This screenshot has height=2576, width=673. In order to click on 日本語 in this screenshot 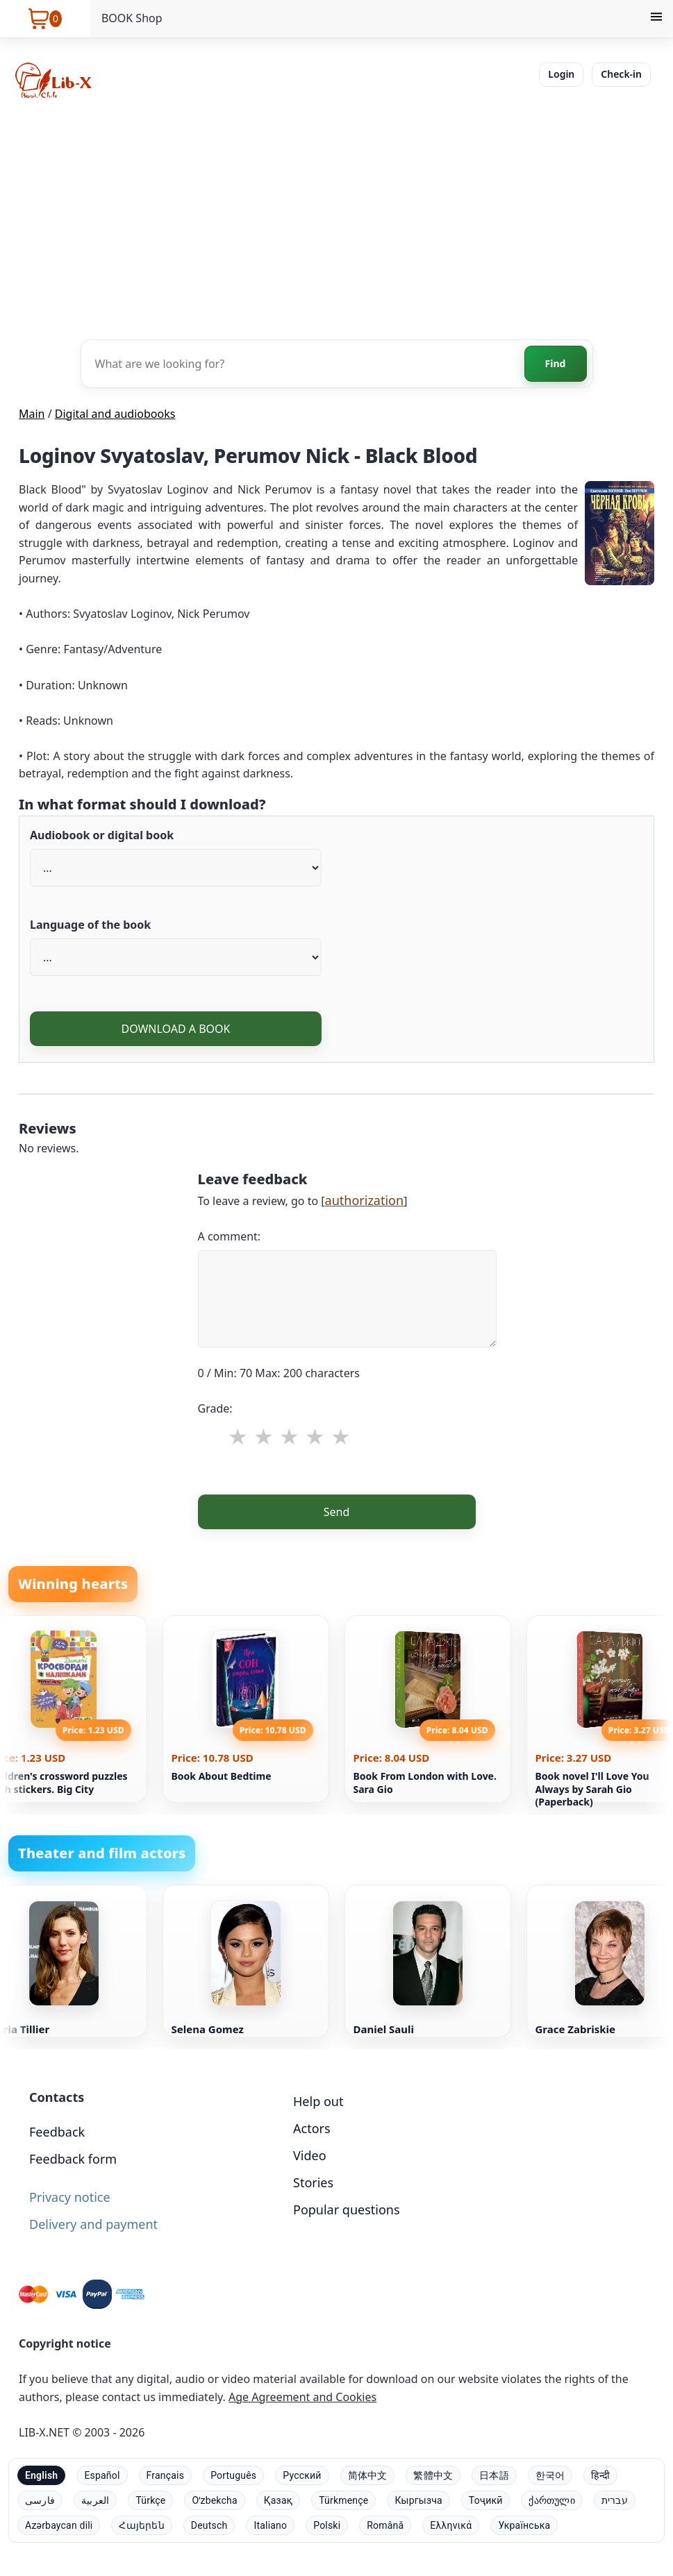, I will do `click(494, 2475)`.